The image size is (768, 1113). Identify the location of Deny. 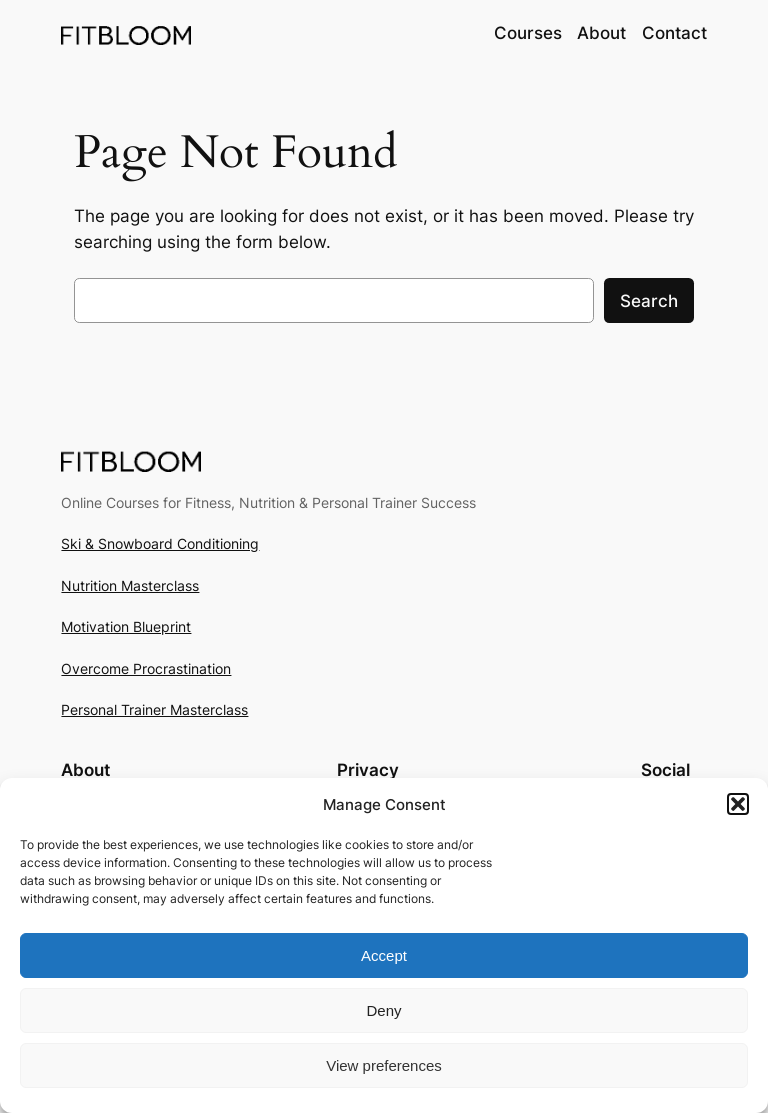
(383, 1010).